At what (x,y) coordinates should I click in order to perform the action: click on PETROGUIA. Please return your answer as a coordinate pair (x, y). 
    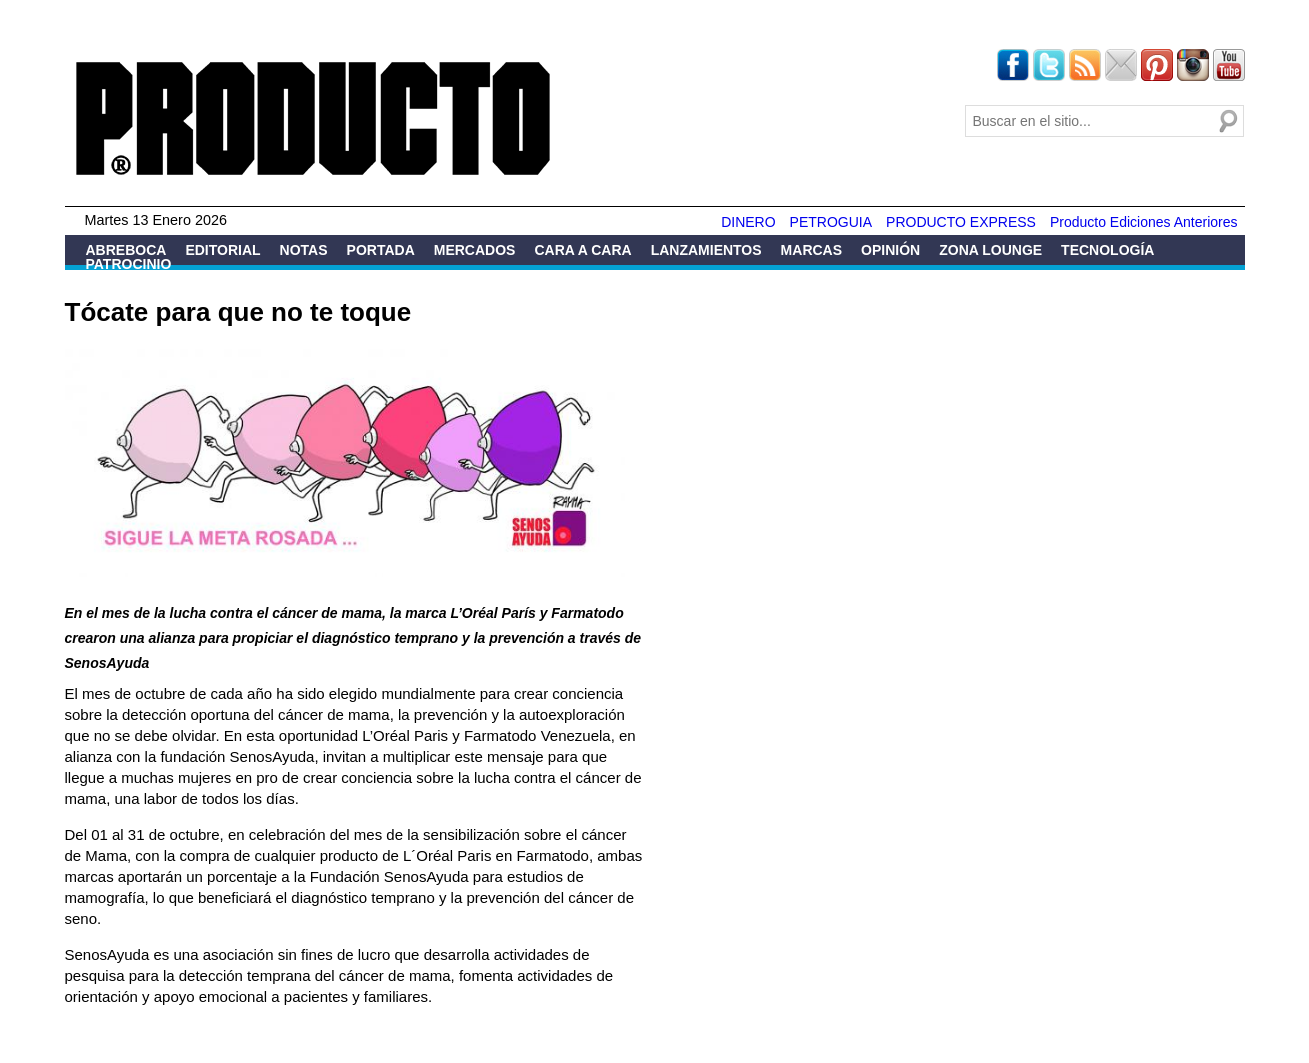
    Looking at the image, I should click on (831, 222).